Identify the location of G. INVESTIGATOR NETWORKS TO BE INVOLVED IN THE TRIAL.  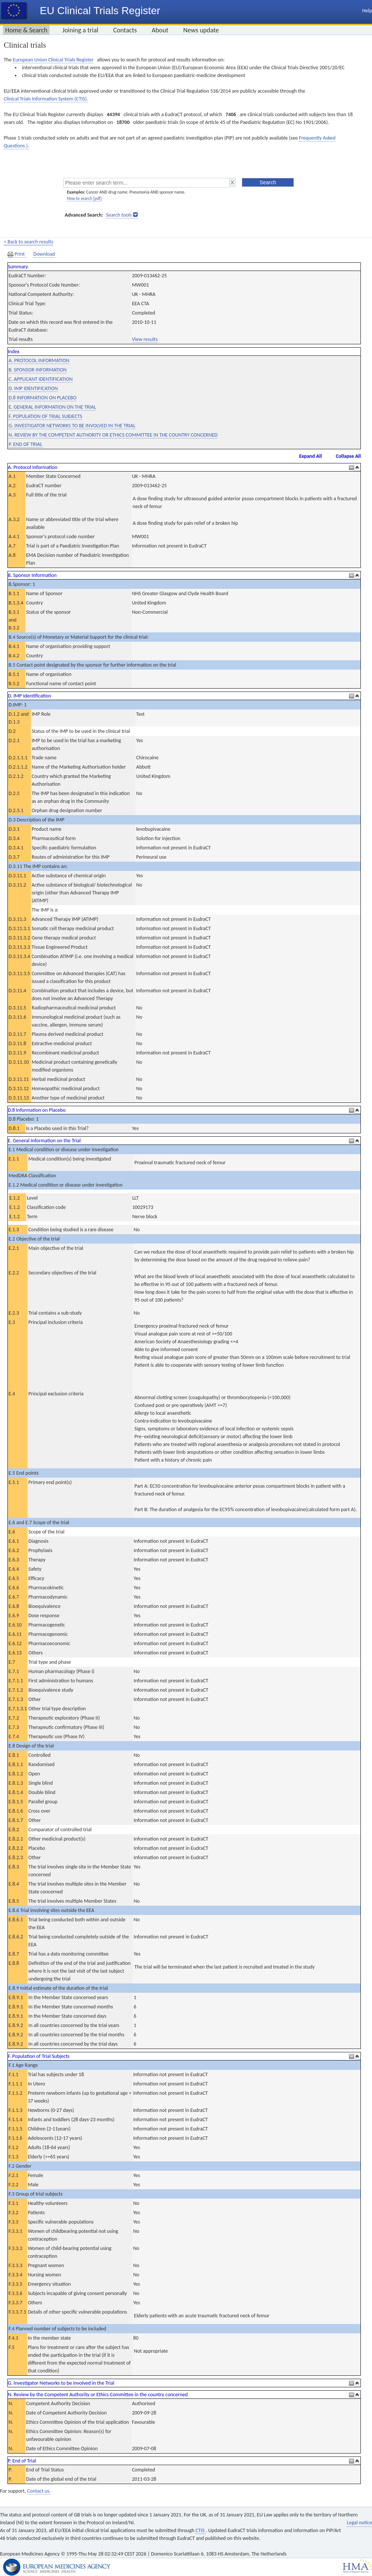
(72, 425).